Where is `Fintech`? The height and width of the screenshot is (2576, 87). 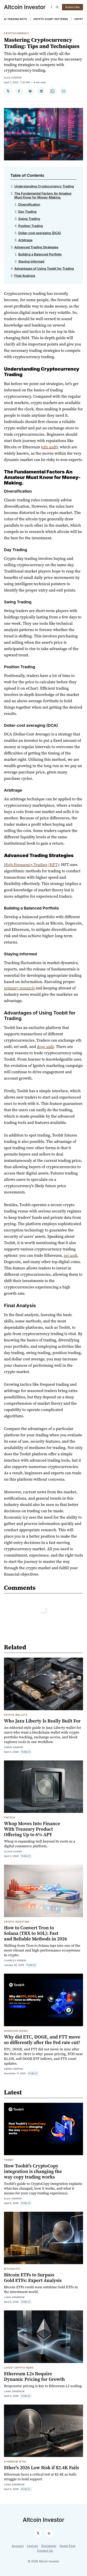 Fintech is located at coordinates (9, 1817).